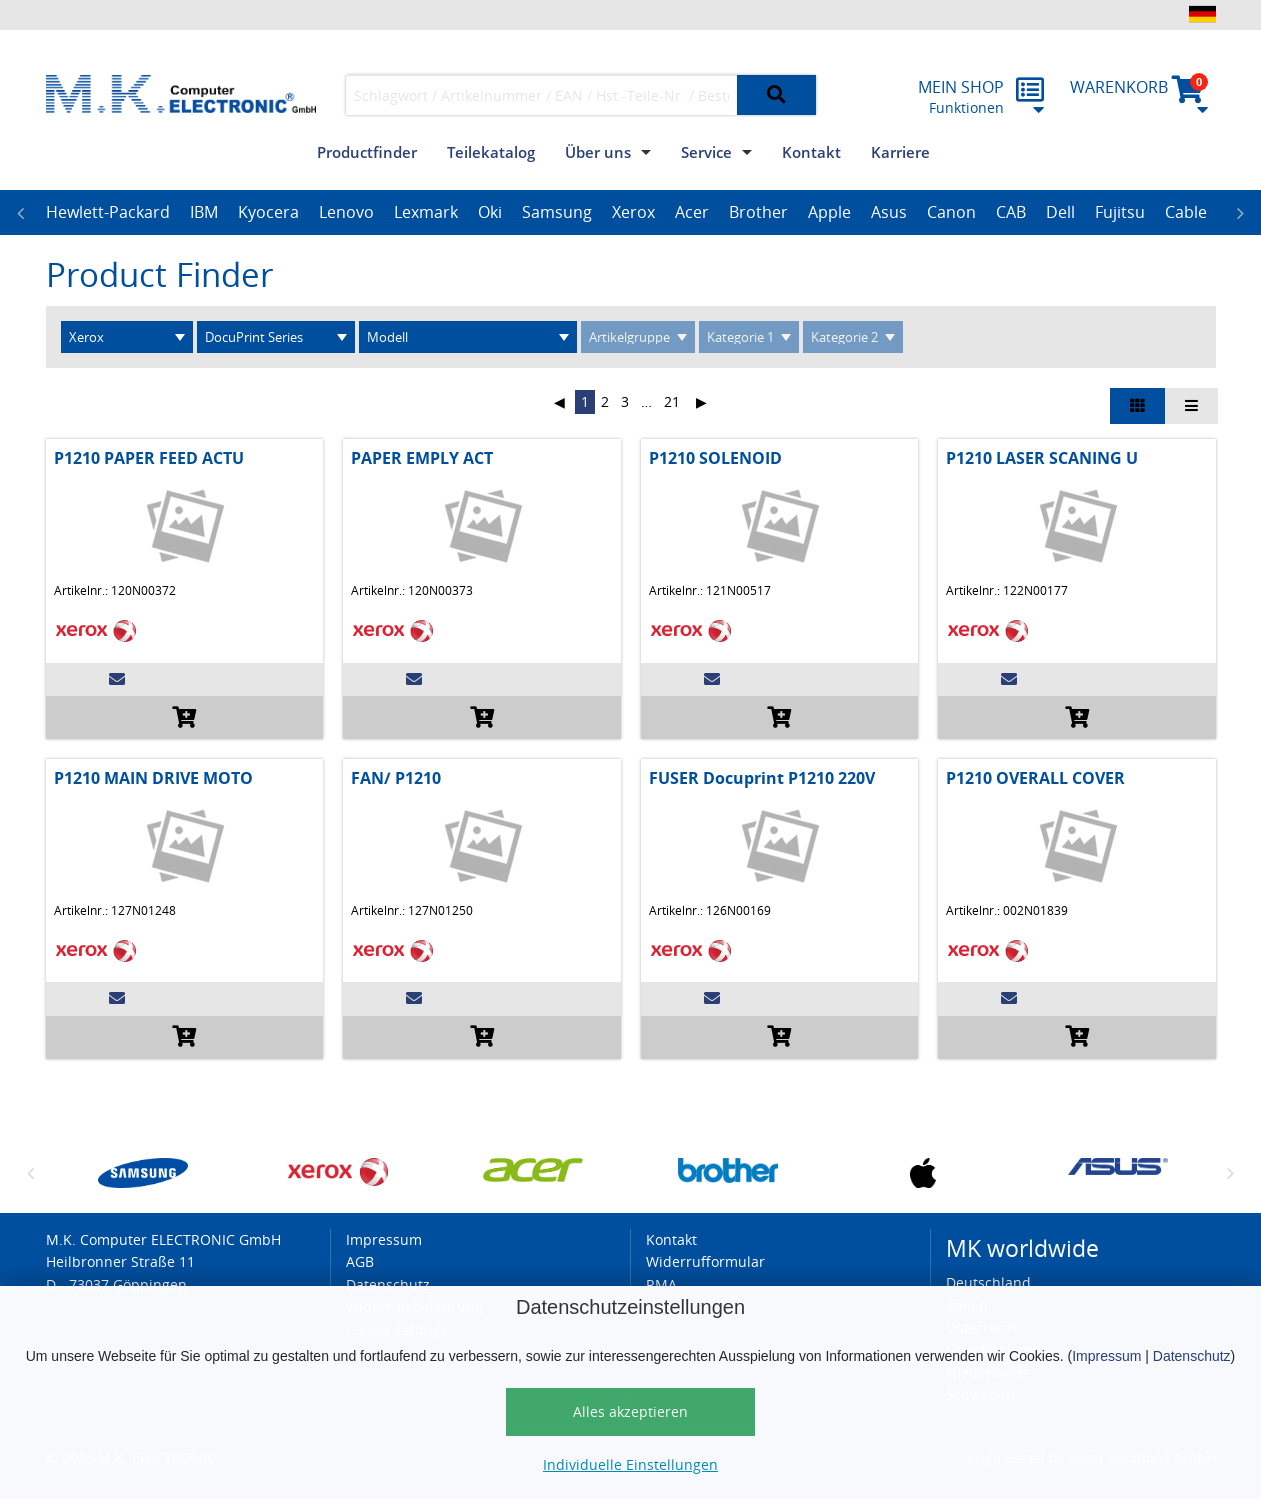 The width and height of the screenshot is (1261, 1499). What do you see at coordinates (829, 212) in the screenshot?
I see `Apple` at bounding box center [829, 212].